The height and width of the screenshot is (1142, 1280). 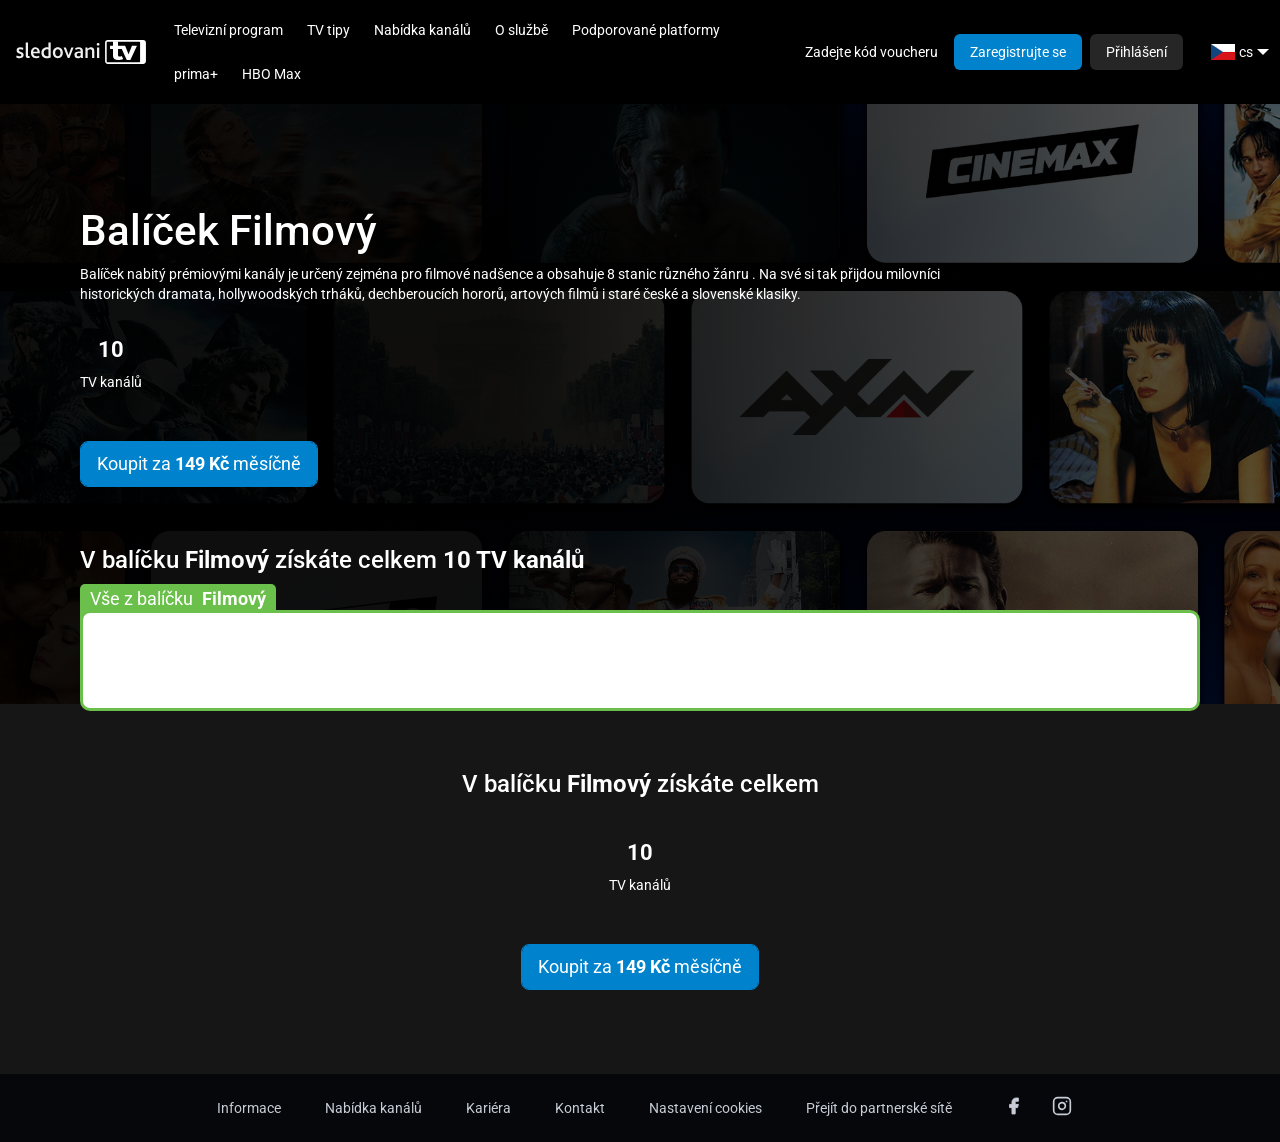 What do you see at coordinates (488, 1108) in the screenshot?
I see `Kariéra` at bounding box center [488, 1108].